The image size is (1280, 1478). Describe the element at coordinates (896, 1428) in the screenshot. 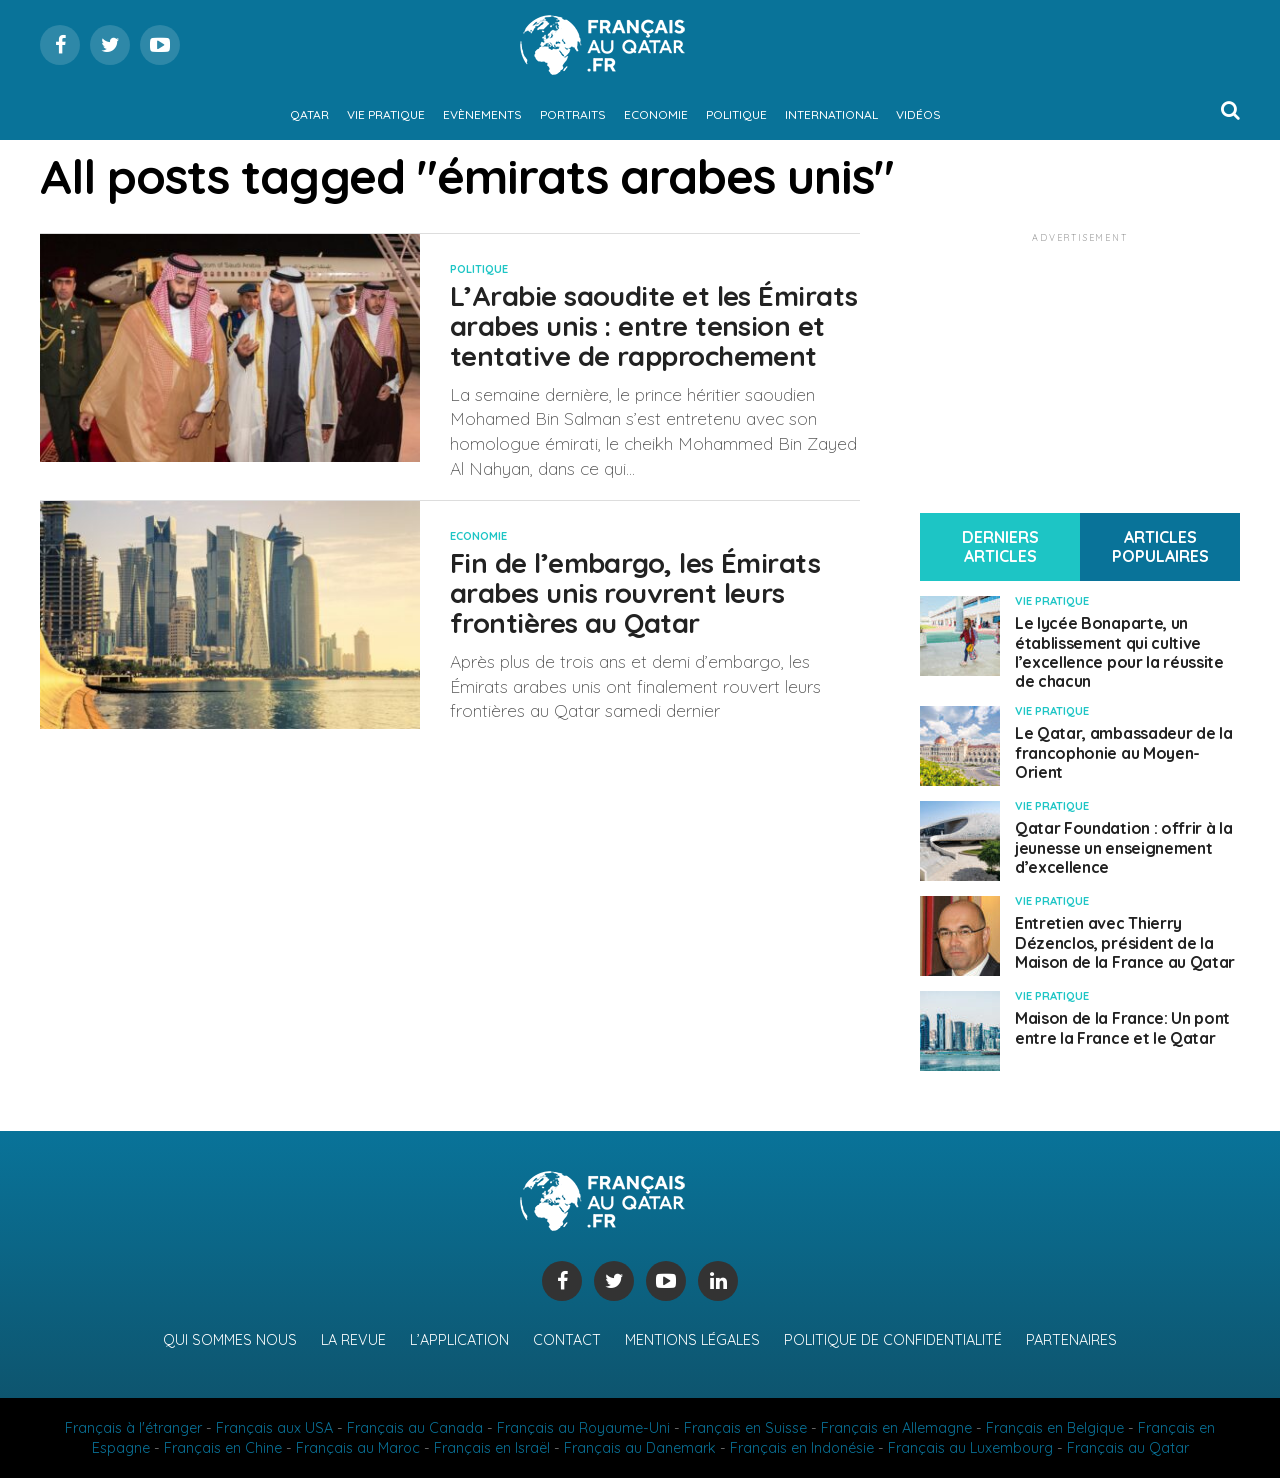

I see `Français en Allemagne` at that location.